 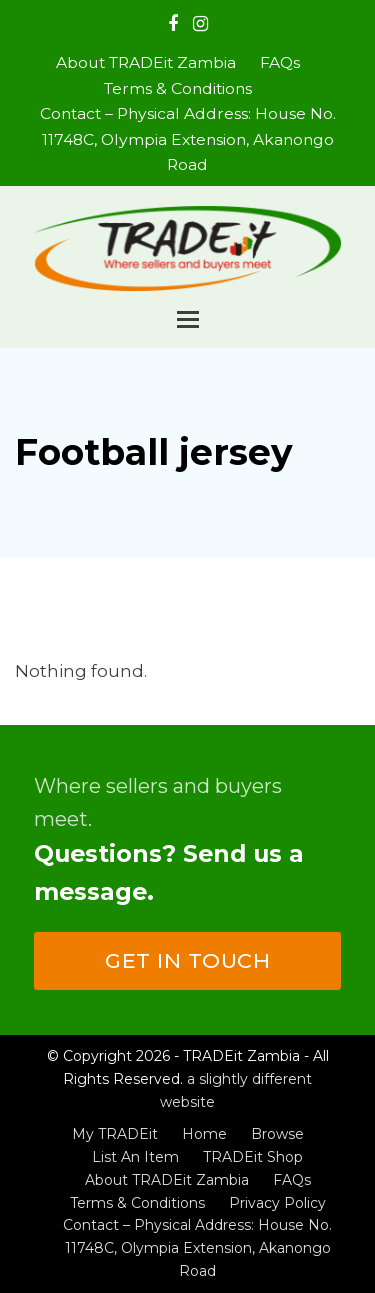 I want to click on Contact – Physical Address: House No. 11748C, Olympia Extension, Akanongo Road, so click(x=197, y=1248).